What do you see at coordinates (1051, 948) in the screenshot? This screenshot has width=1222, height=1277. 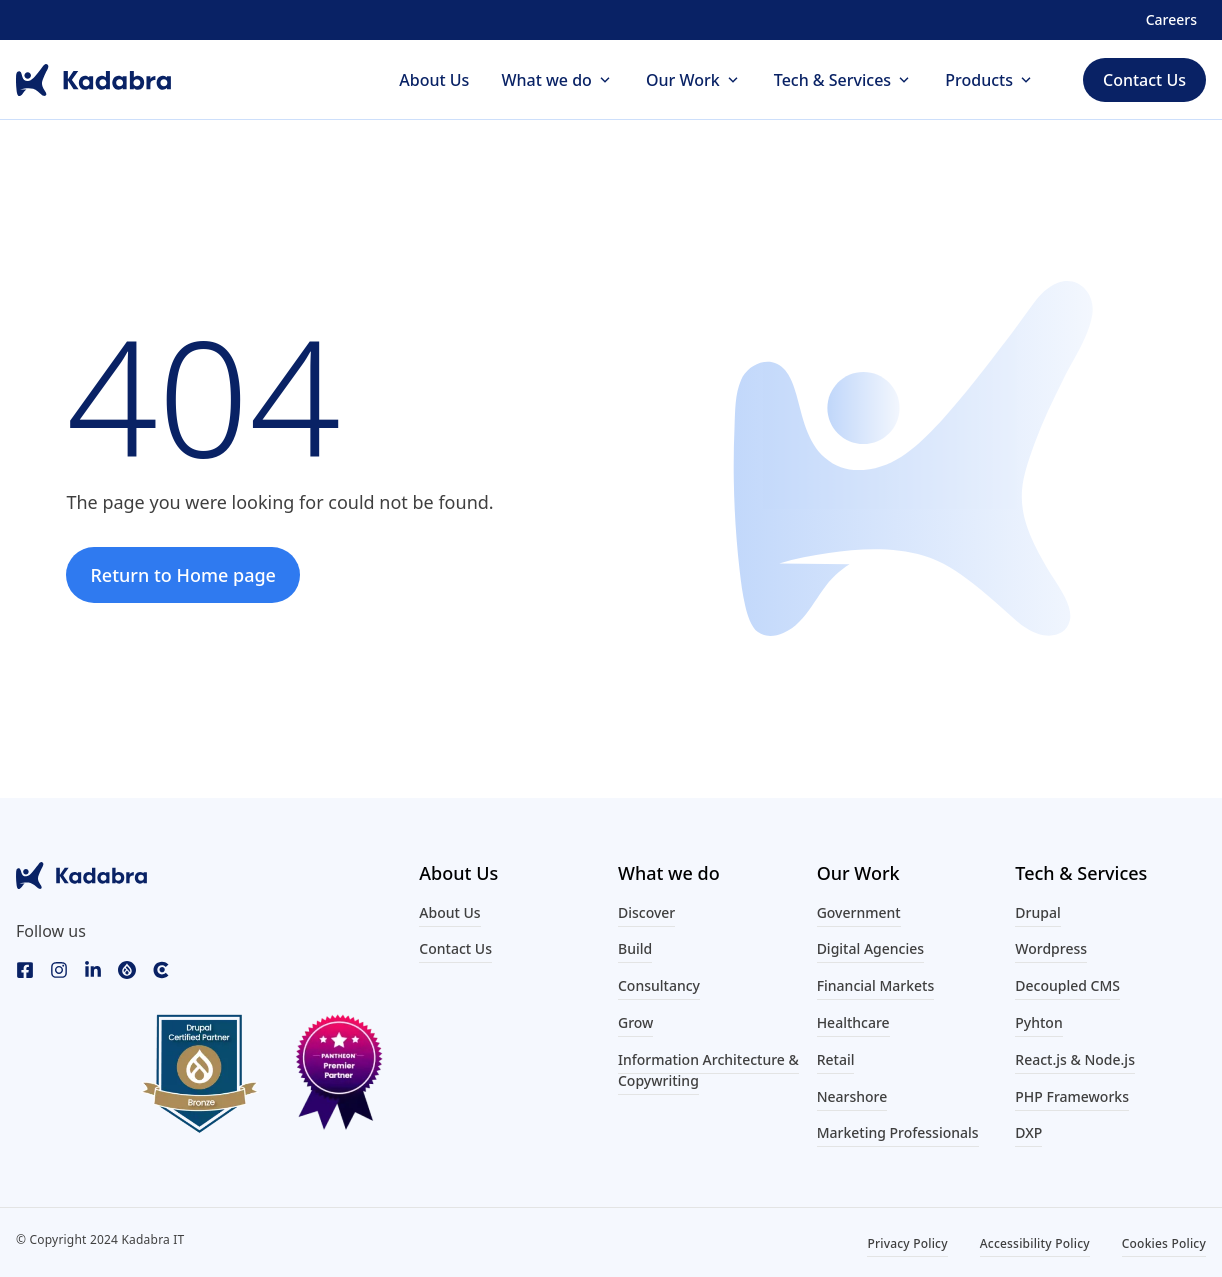 I see `Wordpress` at bounding box center [1051, 948].